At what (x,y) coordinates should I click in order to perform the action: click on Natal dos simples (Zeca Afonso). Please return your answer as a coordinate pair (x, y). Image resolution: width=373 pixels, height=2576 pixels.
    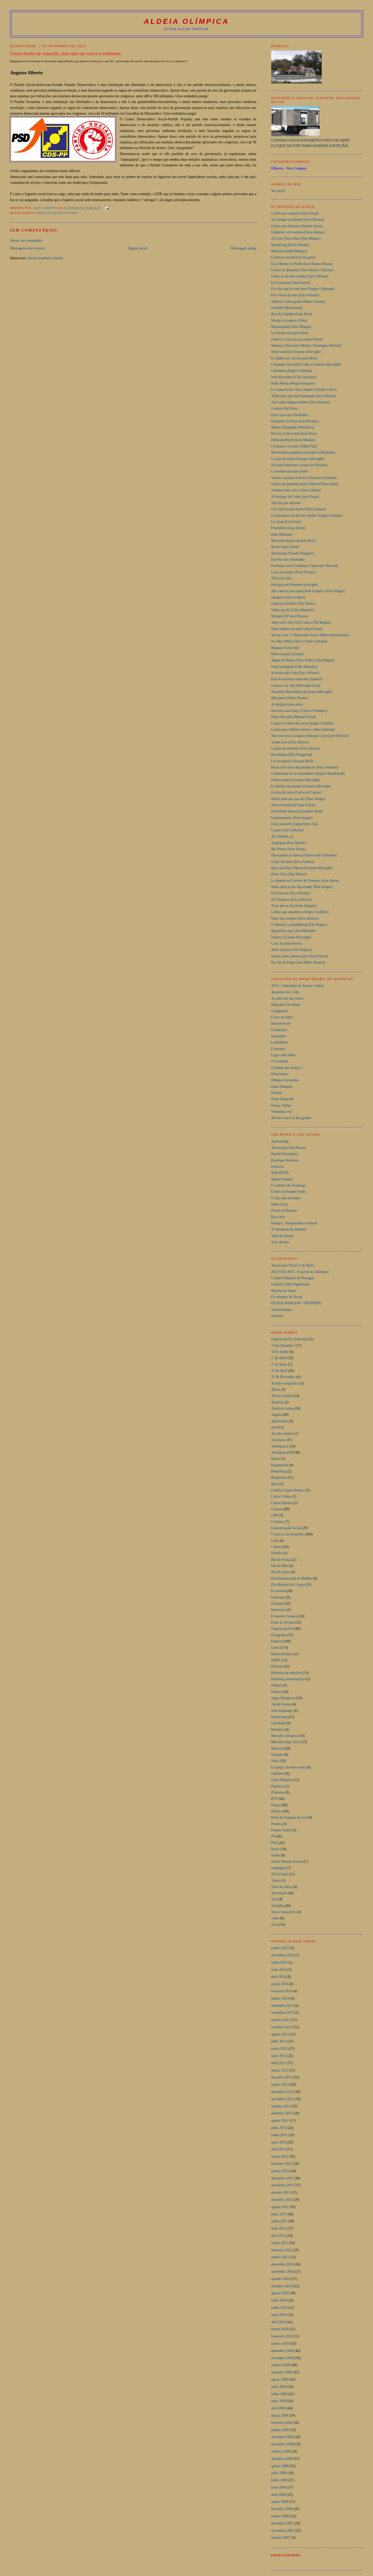
    Looking at the image, I should click on (294, 918).